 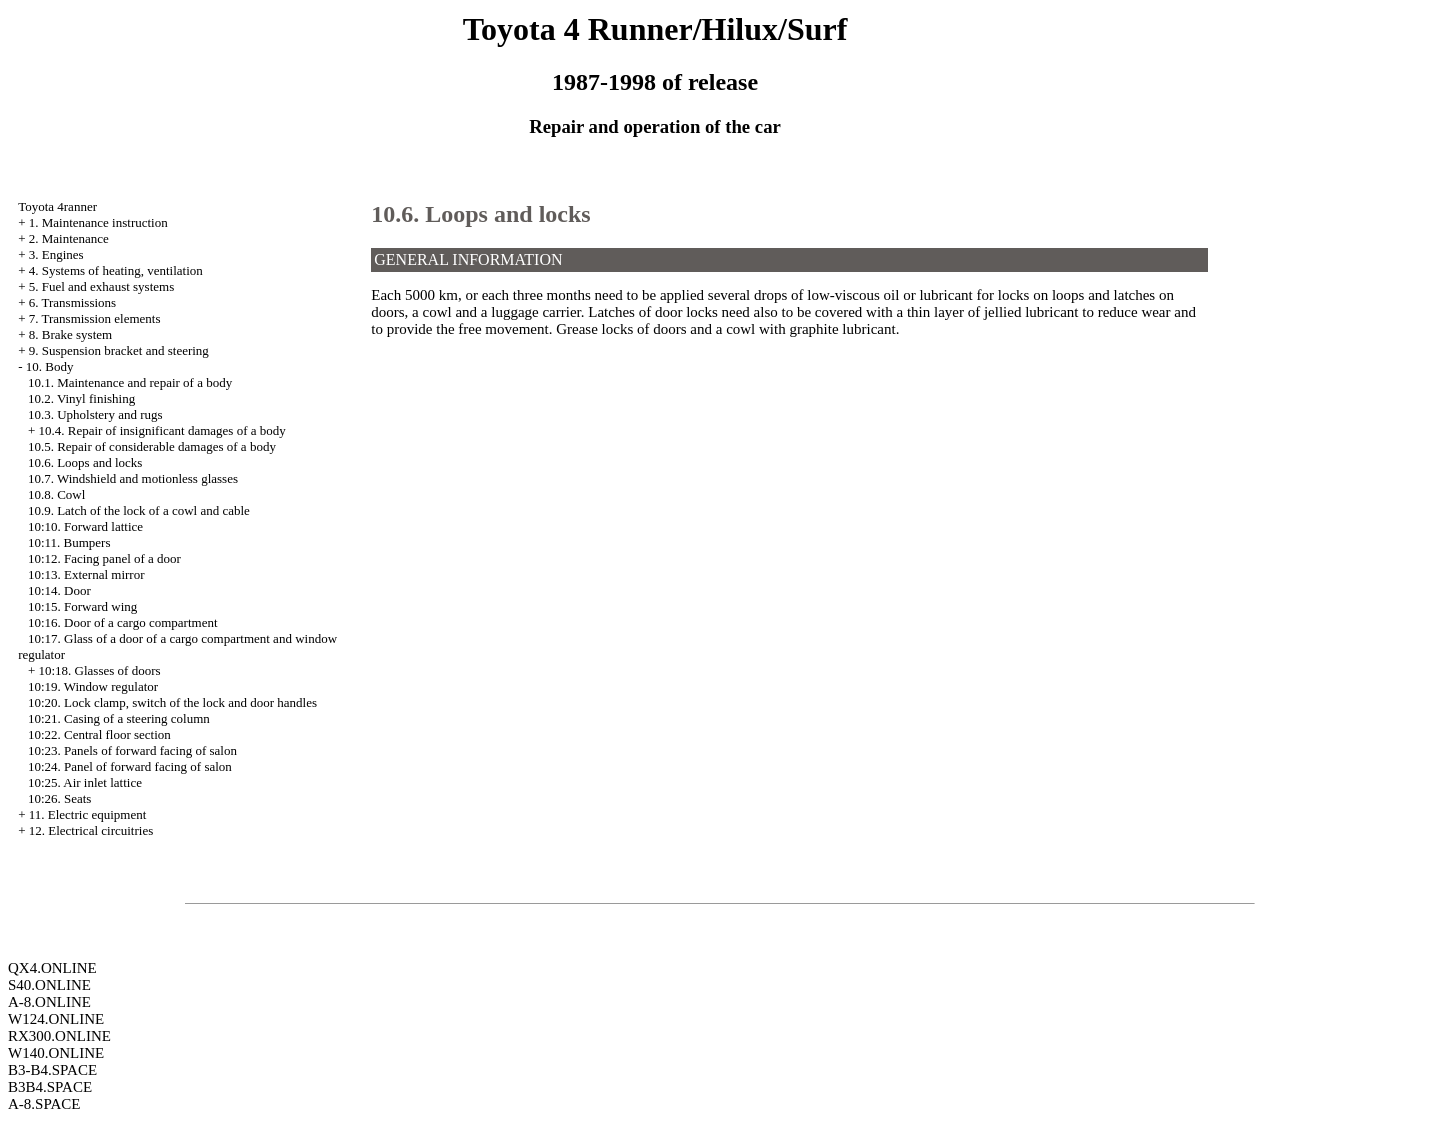 What do you see at coordinates (50, 1087) in the screenshot?
I see `B3B4.SPACE` at bounding box center [50, 1087].